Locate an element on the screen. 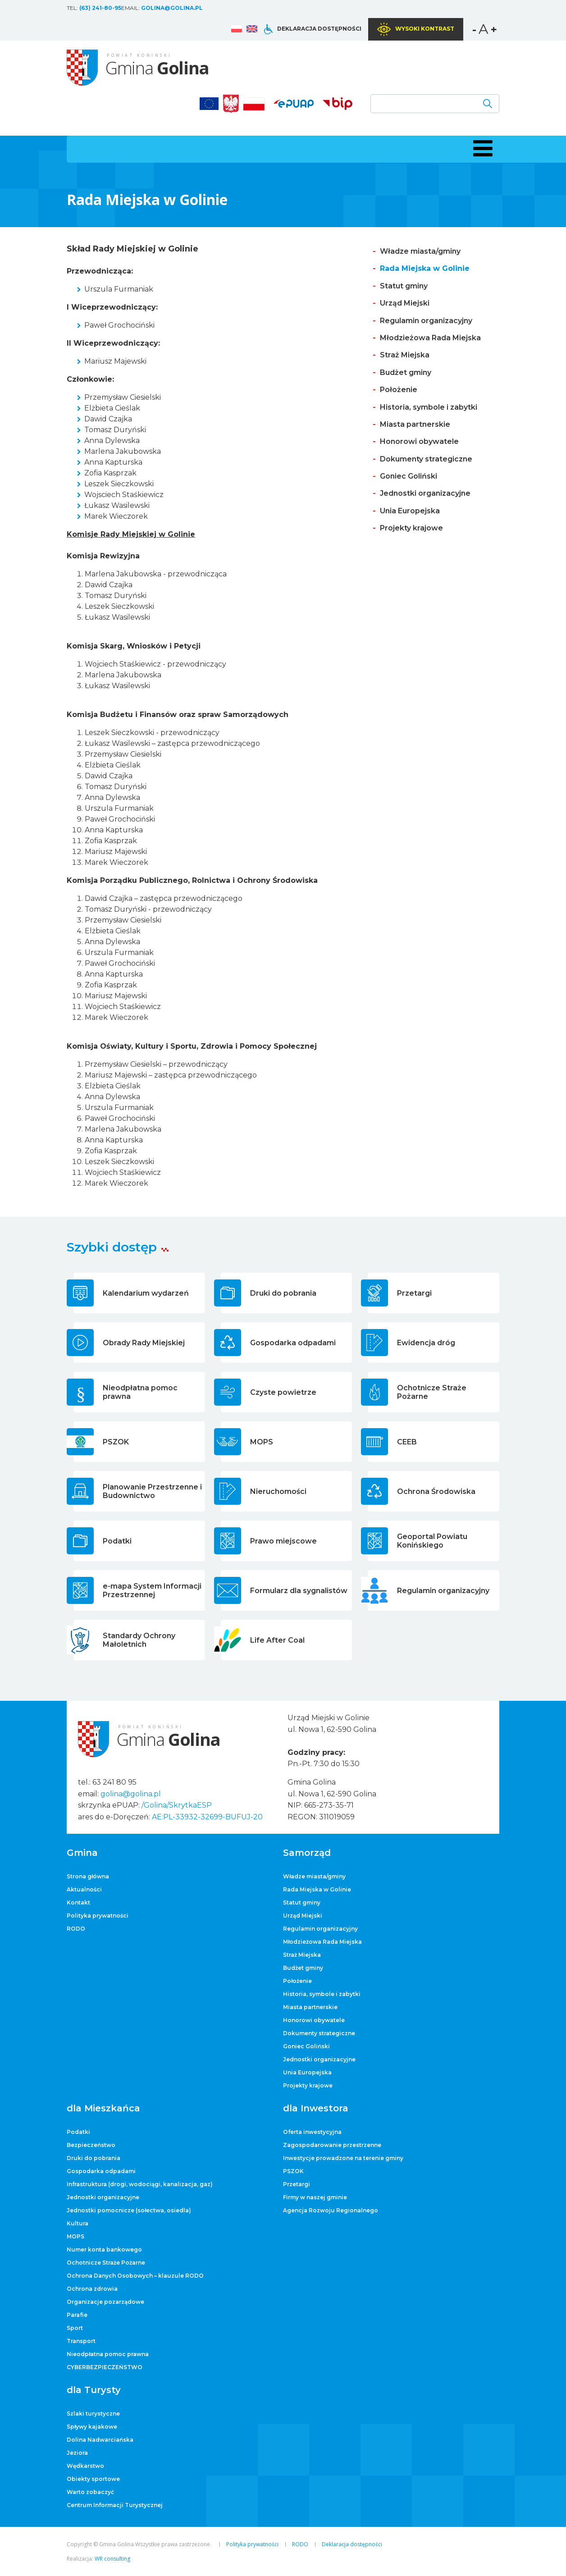 Image resolution: width=566 pixels, height=2576 pixels. Firmy w naszej gminie is located at coordinates (315, 2197).